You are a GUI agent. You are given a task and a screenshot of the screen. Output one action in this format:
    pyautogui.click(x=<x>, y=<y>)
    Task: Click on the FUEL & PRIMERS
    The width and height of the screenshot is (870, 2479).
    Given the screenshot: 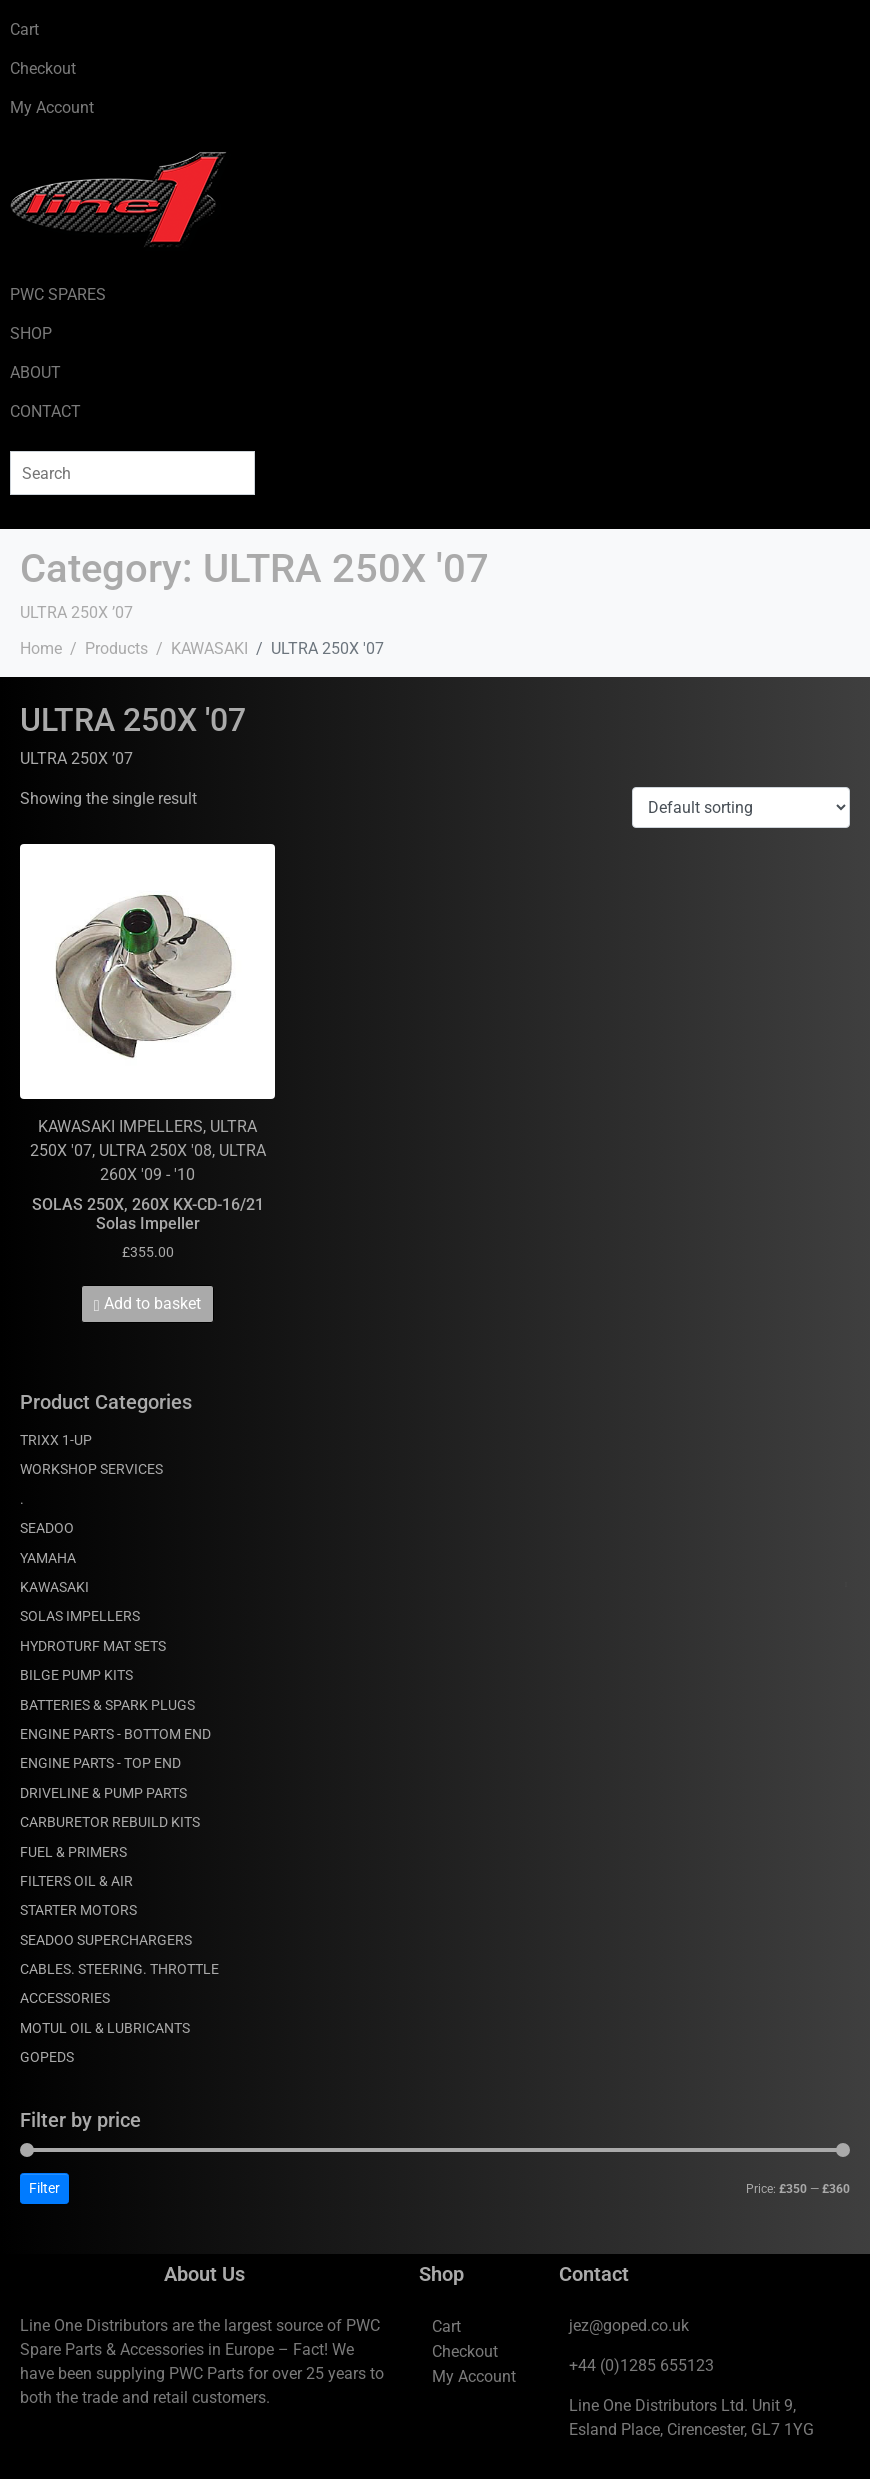 What is the action you would take?
    pyautogui.click(x=73, y=1852)
    